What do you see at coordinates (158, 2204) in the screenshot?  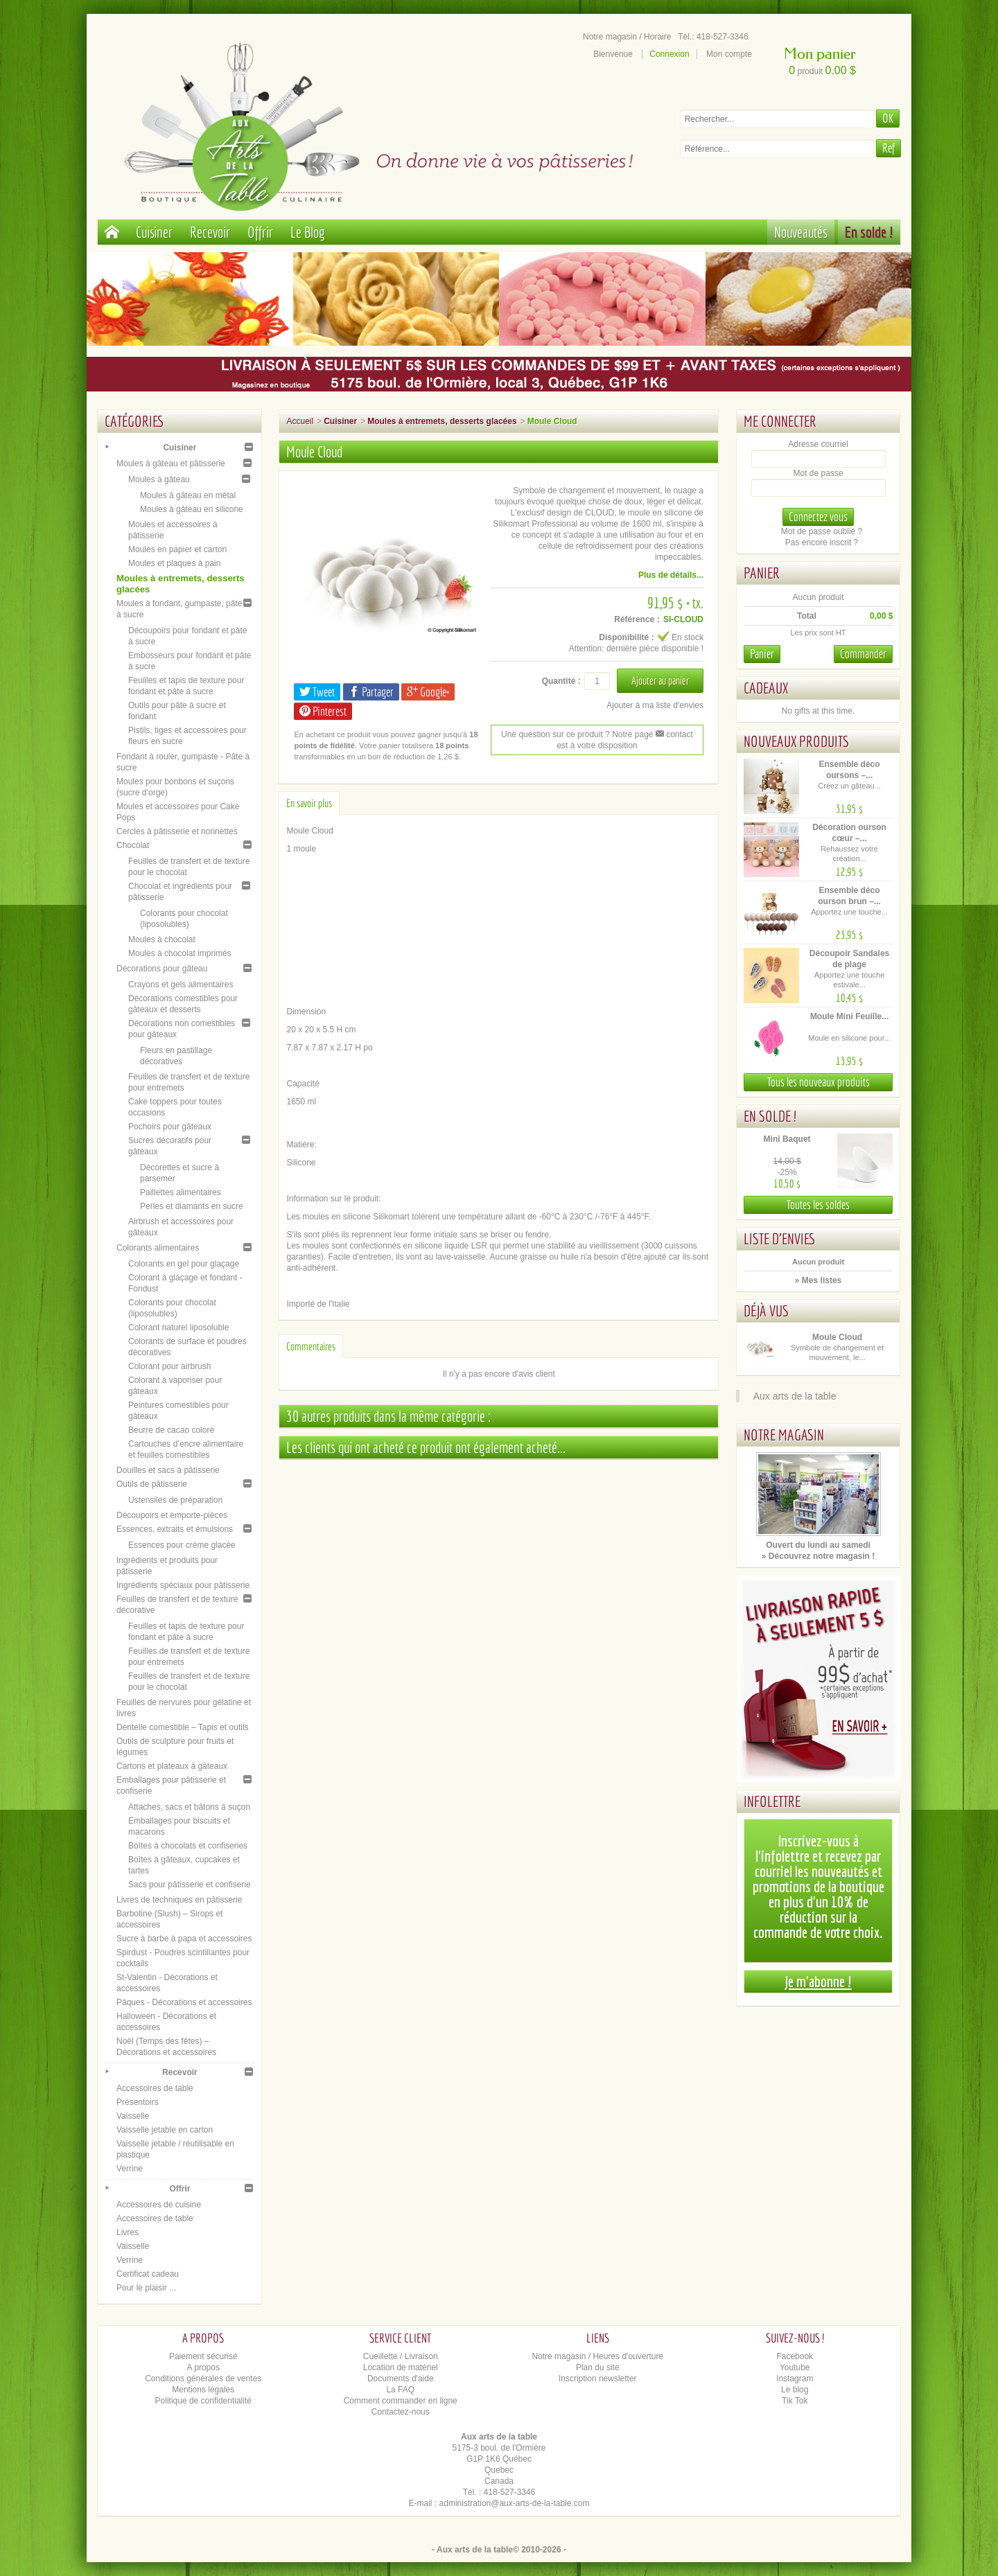 I see `Accessoires de cuisine` at bounding box center [158, 2204].